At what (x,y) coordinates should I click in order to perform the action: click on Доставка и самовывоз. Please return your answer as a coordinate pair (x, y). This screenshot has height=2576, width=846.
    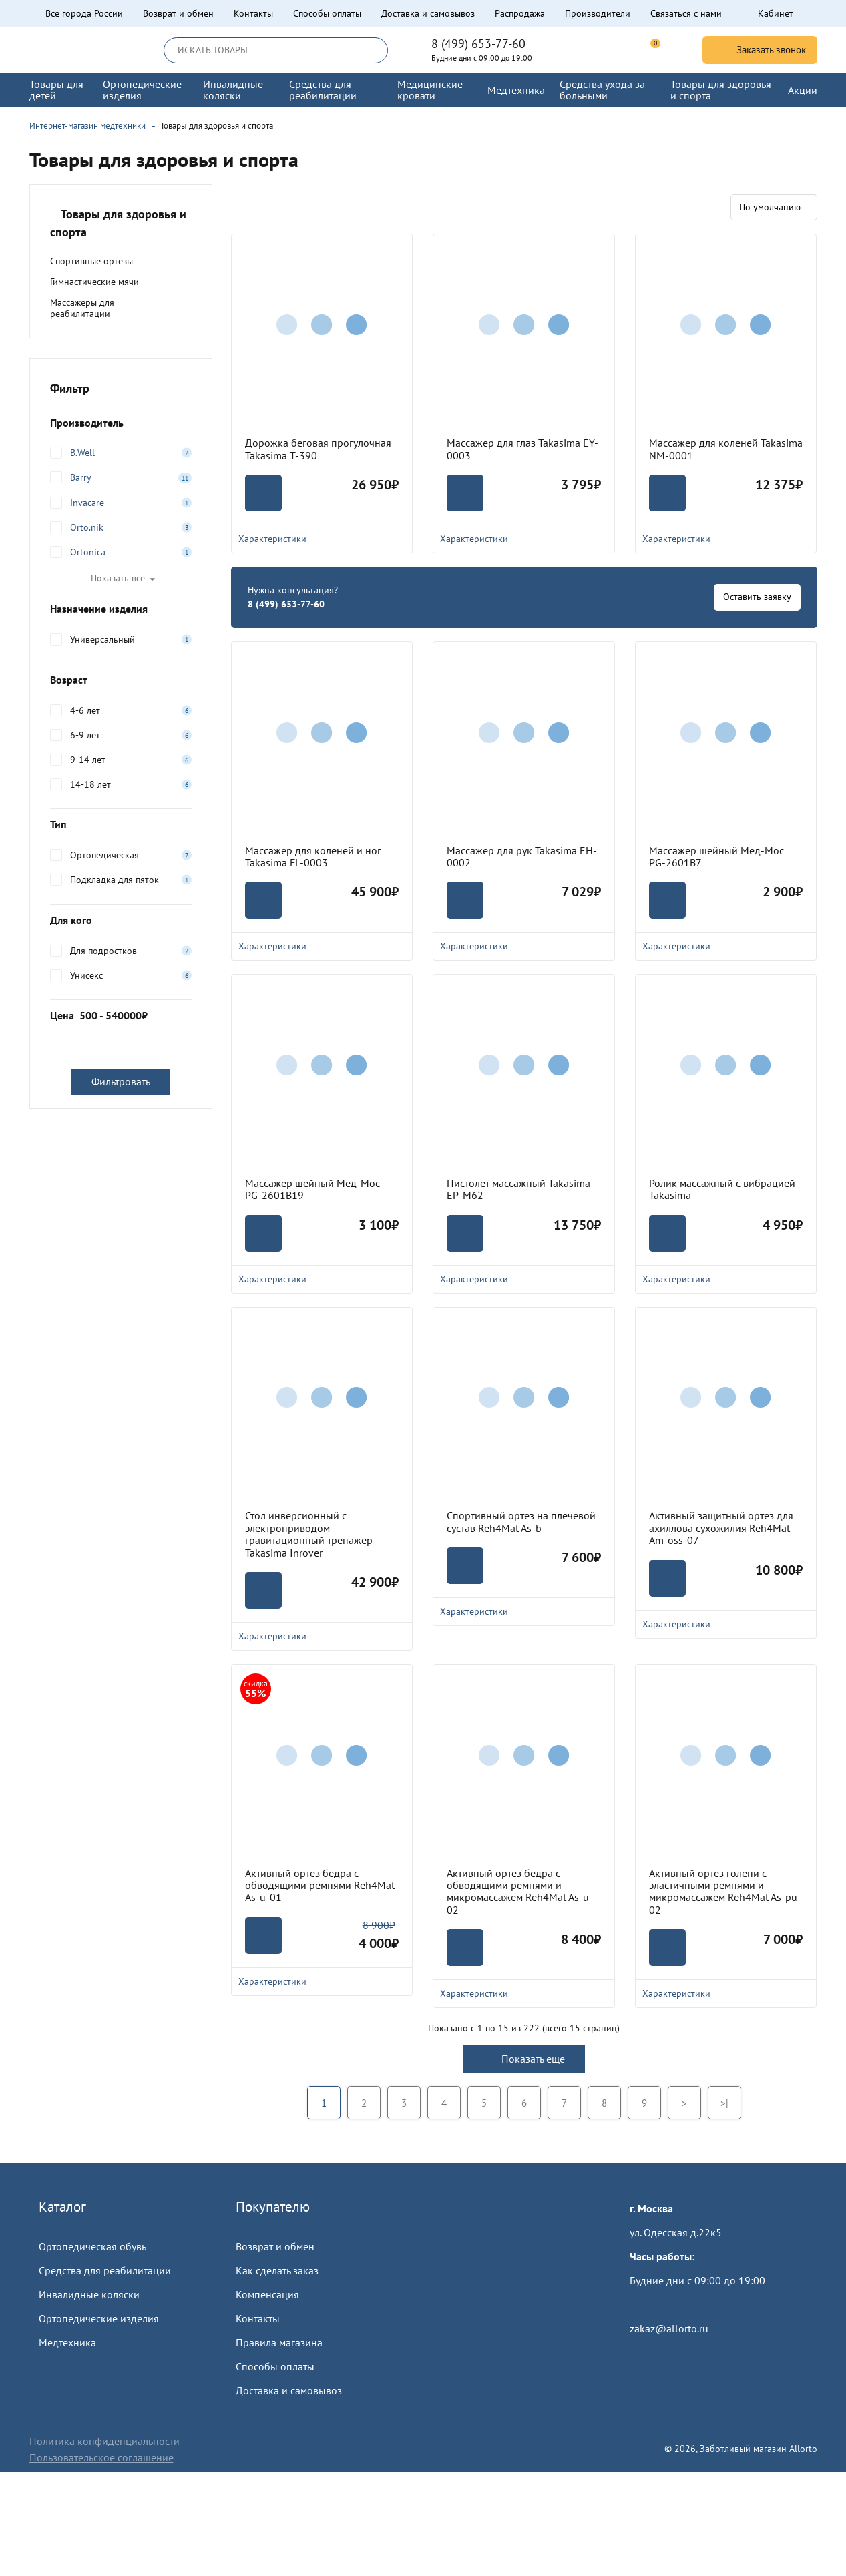
    Looking at the image, I should click on (428, 13).